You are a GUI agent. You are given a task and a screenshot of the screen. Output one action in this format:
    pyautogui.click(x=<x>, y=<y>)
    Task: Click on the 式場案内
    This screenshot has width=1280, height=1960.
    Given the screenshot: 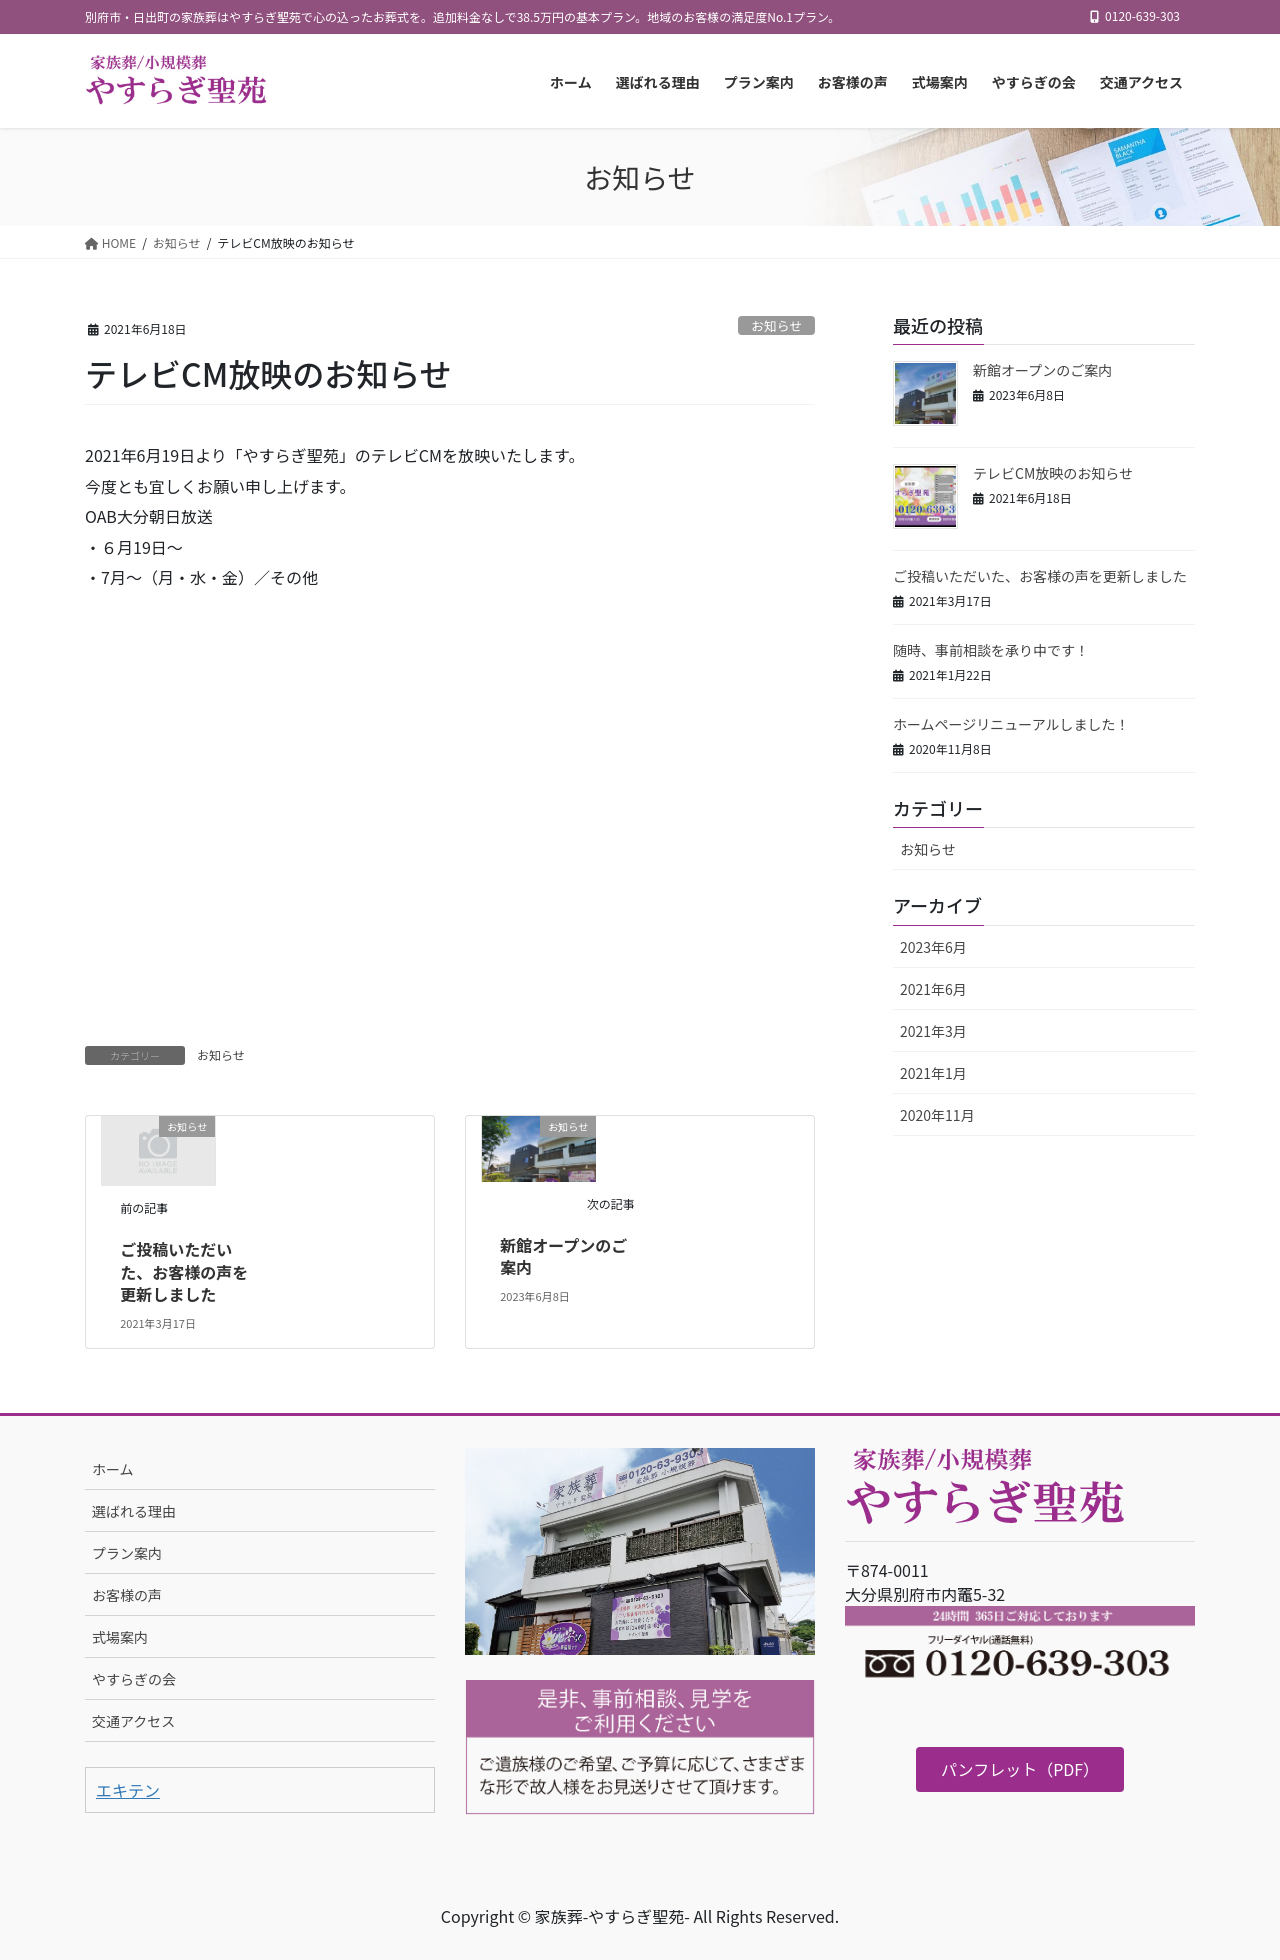 What is the action you would take?
    pyautogui.click(x=120, y=1637)
    